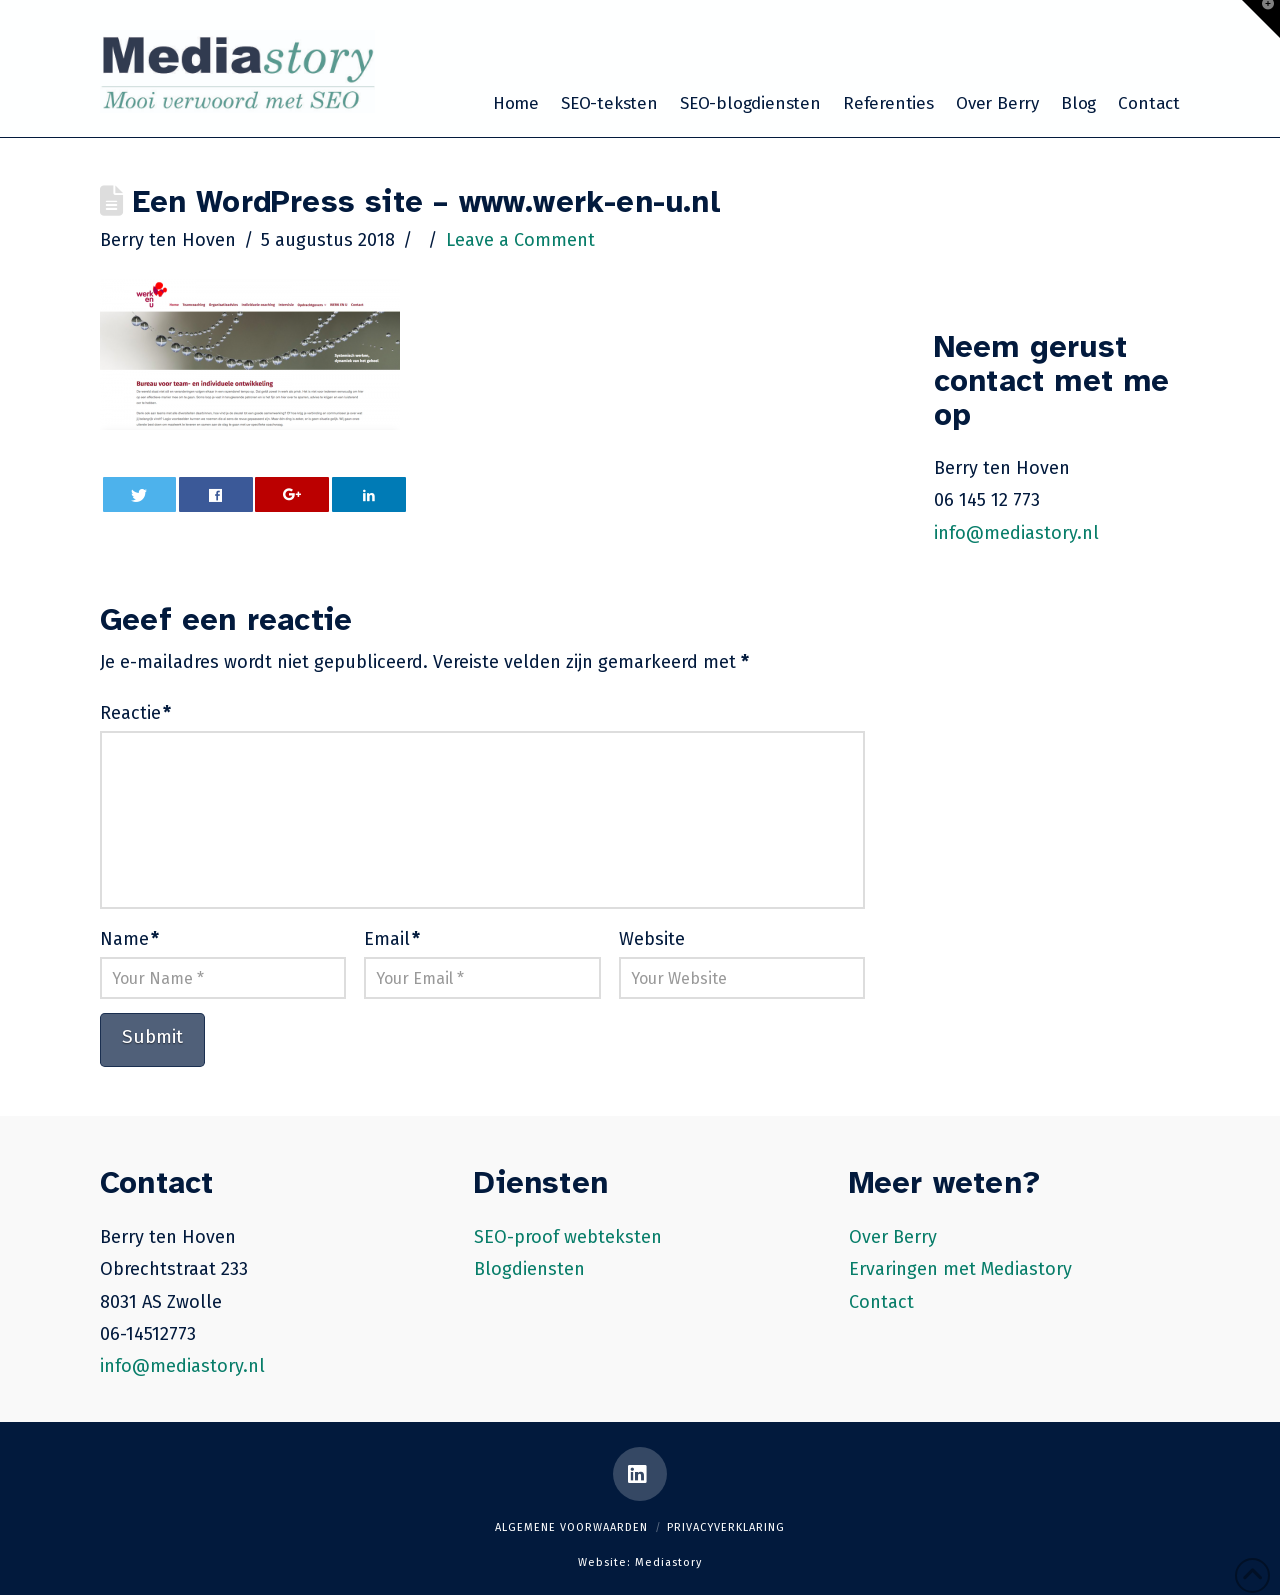  I want to click on Reactie, so click(135, 713).